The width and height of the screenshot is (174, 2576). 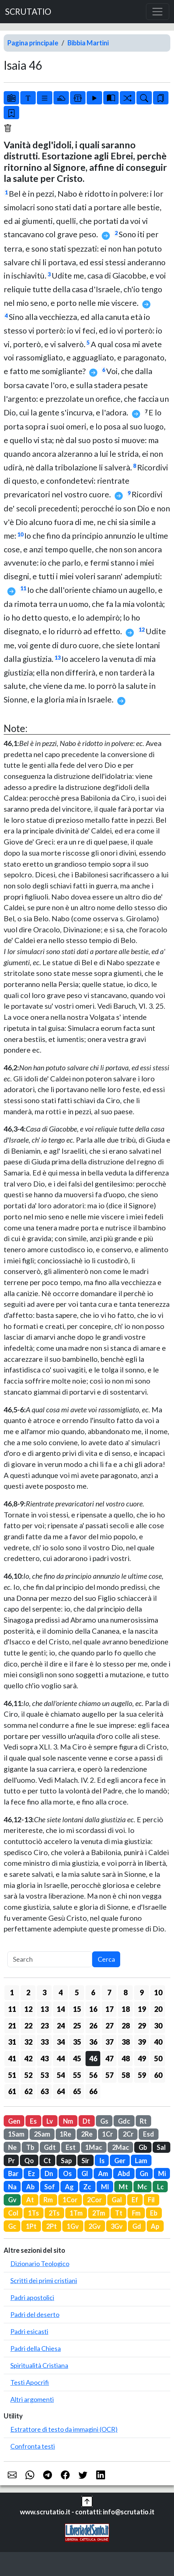 What do you see at coordinates (57, 658) in the screenshot?
I see `13` at bounding box center [57, 658].